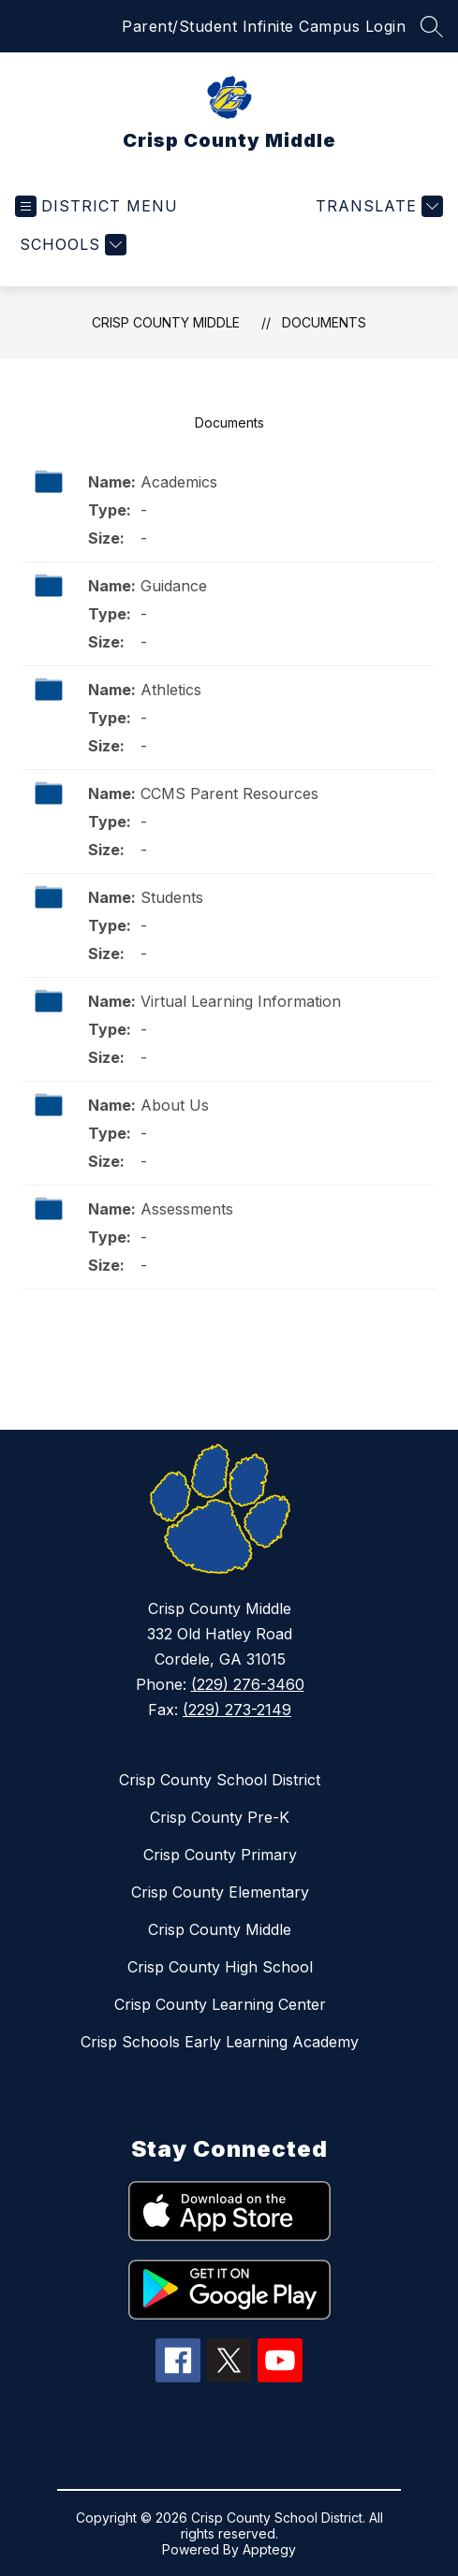 The height and width of the screenshot is (2576, 458). I want to click on Crisp County Primary, so click(220, 1854).